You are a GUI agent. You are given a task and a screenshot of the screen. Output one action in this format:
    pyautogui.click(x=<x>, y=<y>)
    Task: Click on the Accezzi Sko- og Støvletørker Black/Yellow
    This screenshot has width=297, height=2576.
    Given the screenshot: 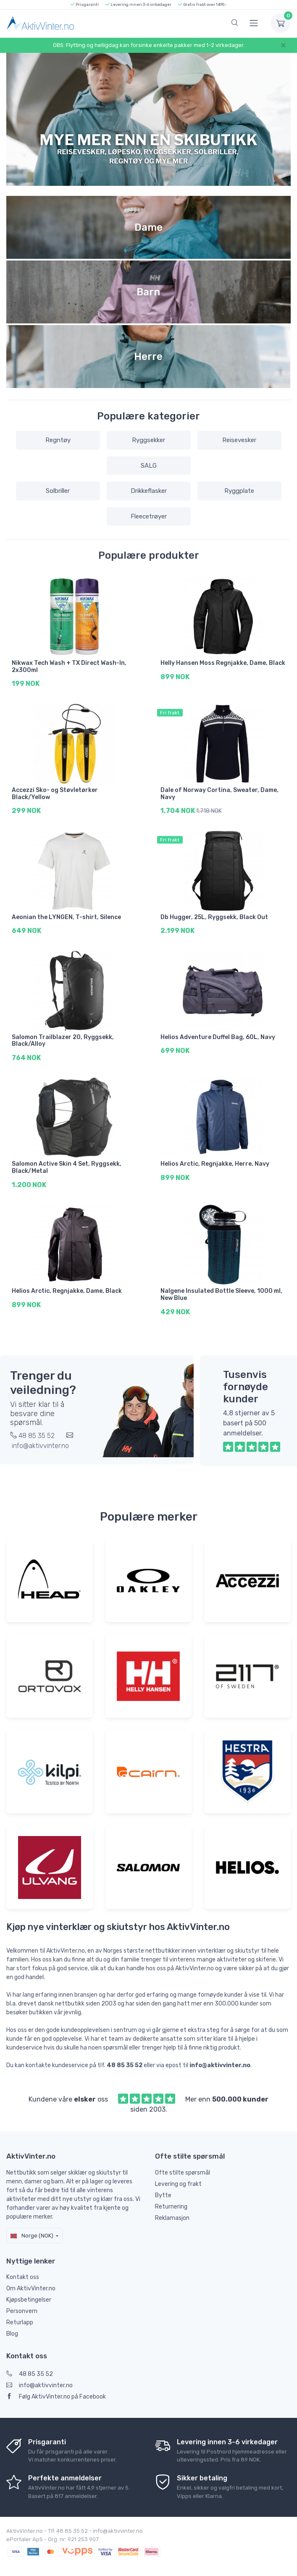 What is the action you would take?
    pyautogui.click(x=55, y=792)
    